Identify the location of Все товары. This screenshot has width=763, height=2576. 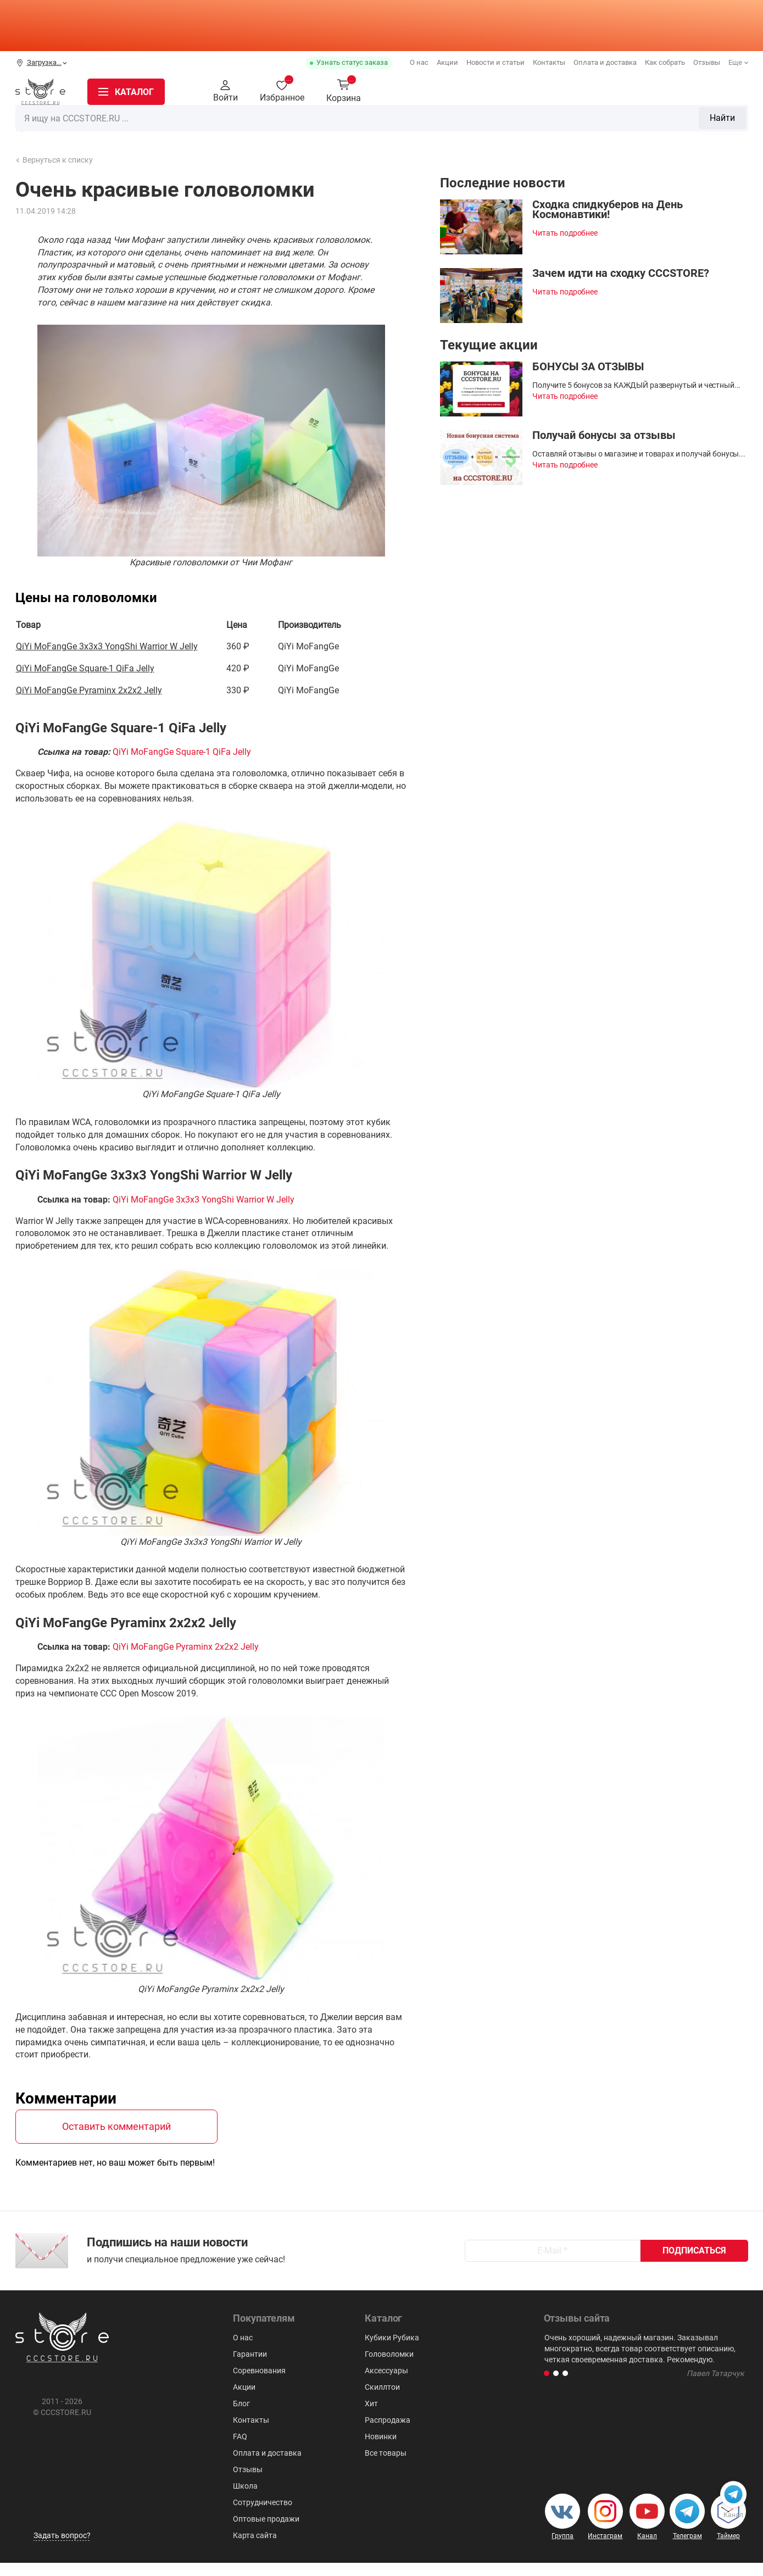
(385, 2466).